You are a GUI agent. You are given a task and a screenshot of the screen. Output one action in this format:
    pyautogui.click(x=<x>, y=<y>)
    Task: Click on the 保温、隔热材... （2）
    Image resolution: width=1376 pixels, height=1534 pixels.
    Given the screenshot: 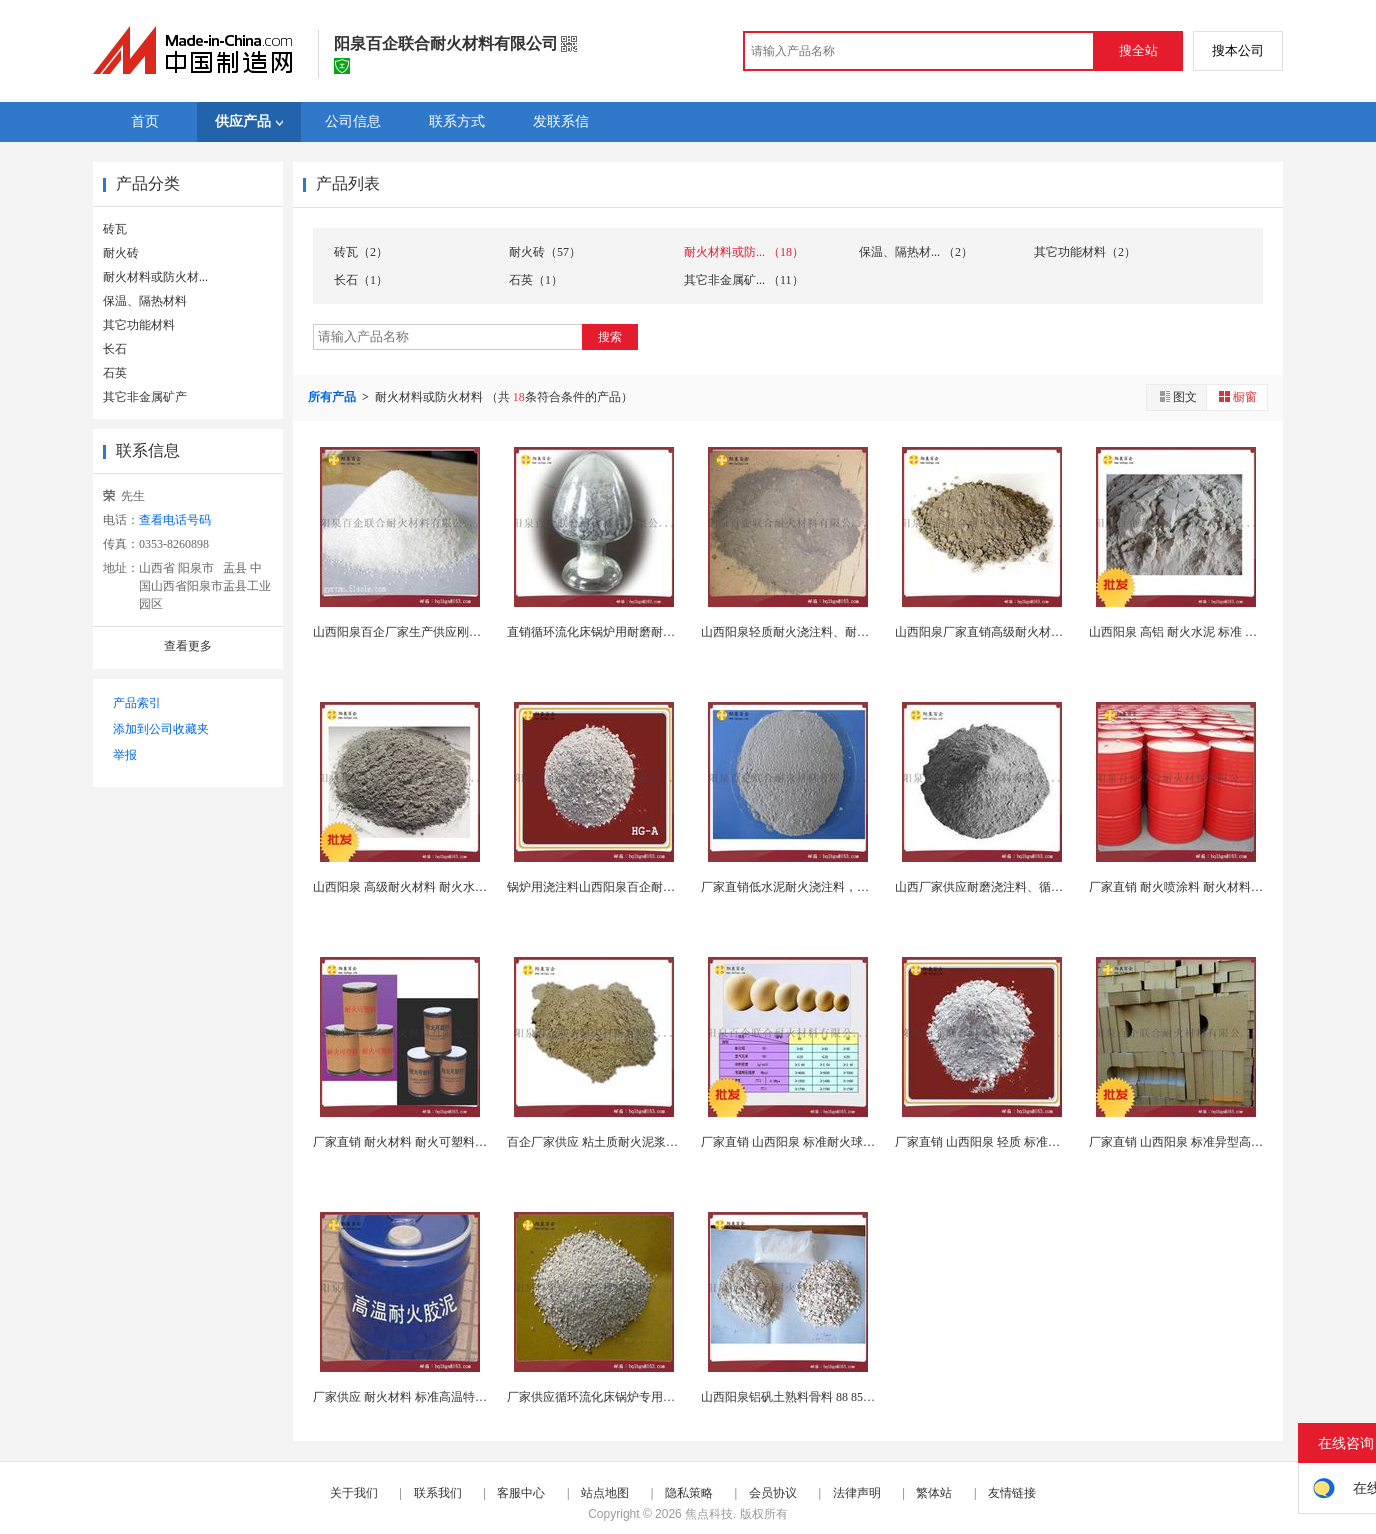 What is the action you would take?
    pyautogui.click(x=916, y=252)
    